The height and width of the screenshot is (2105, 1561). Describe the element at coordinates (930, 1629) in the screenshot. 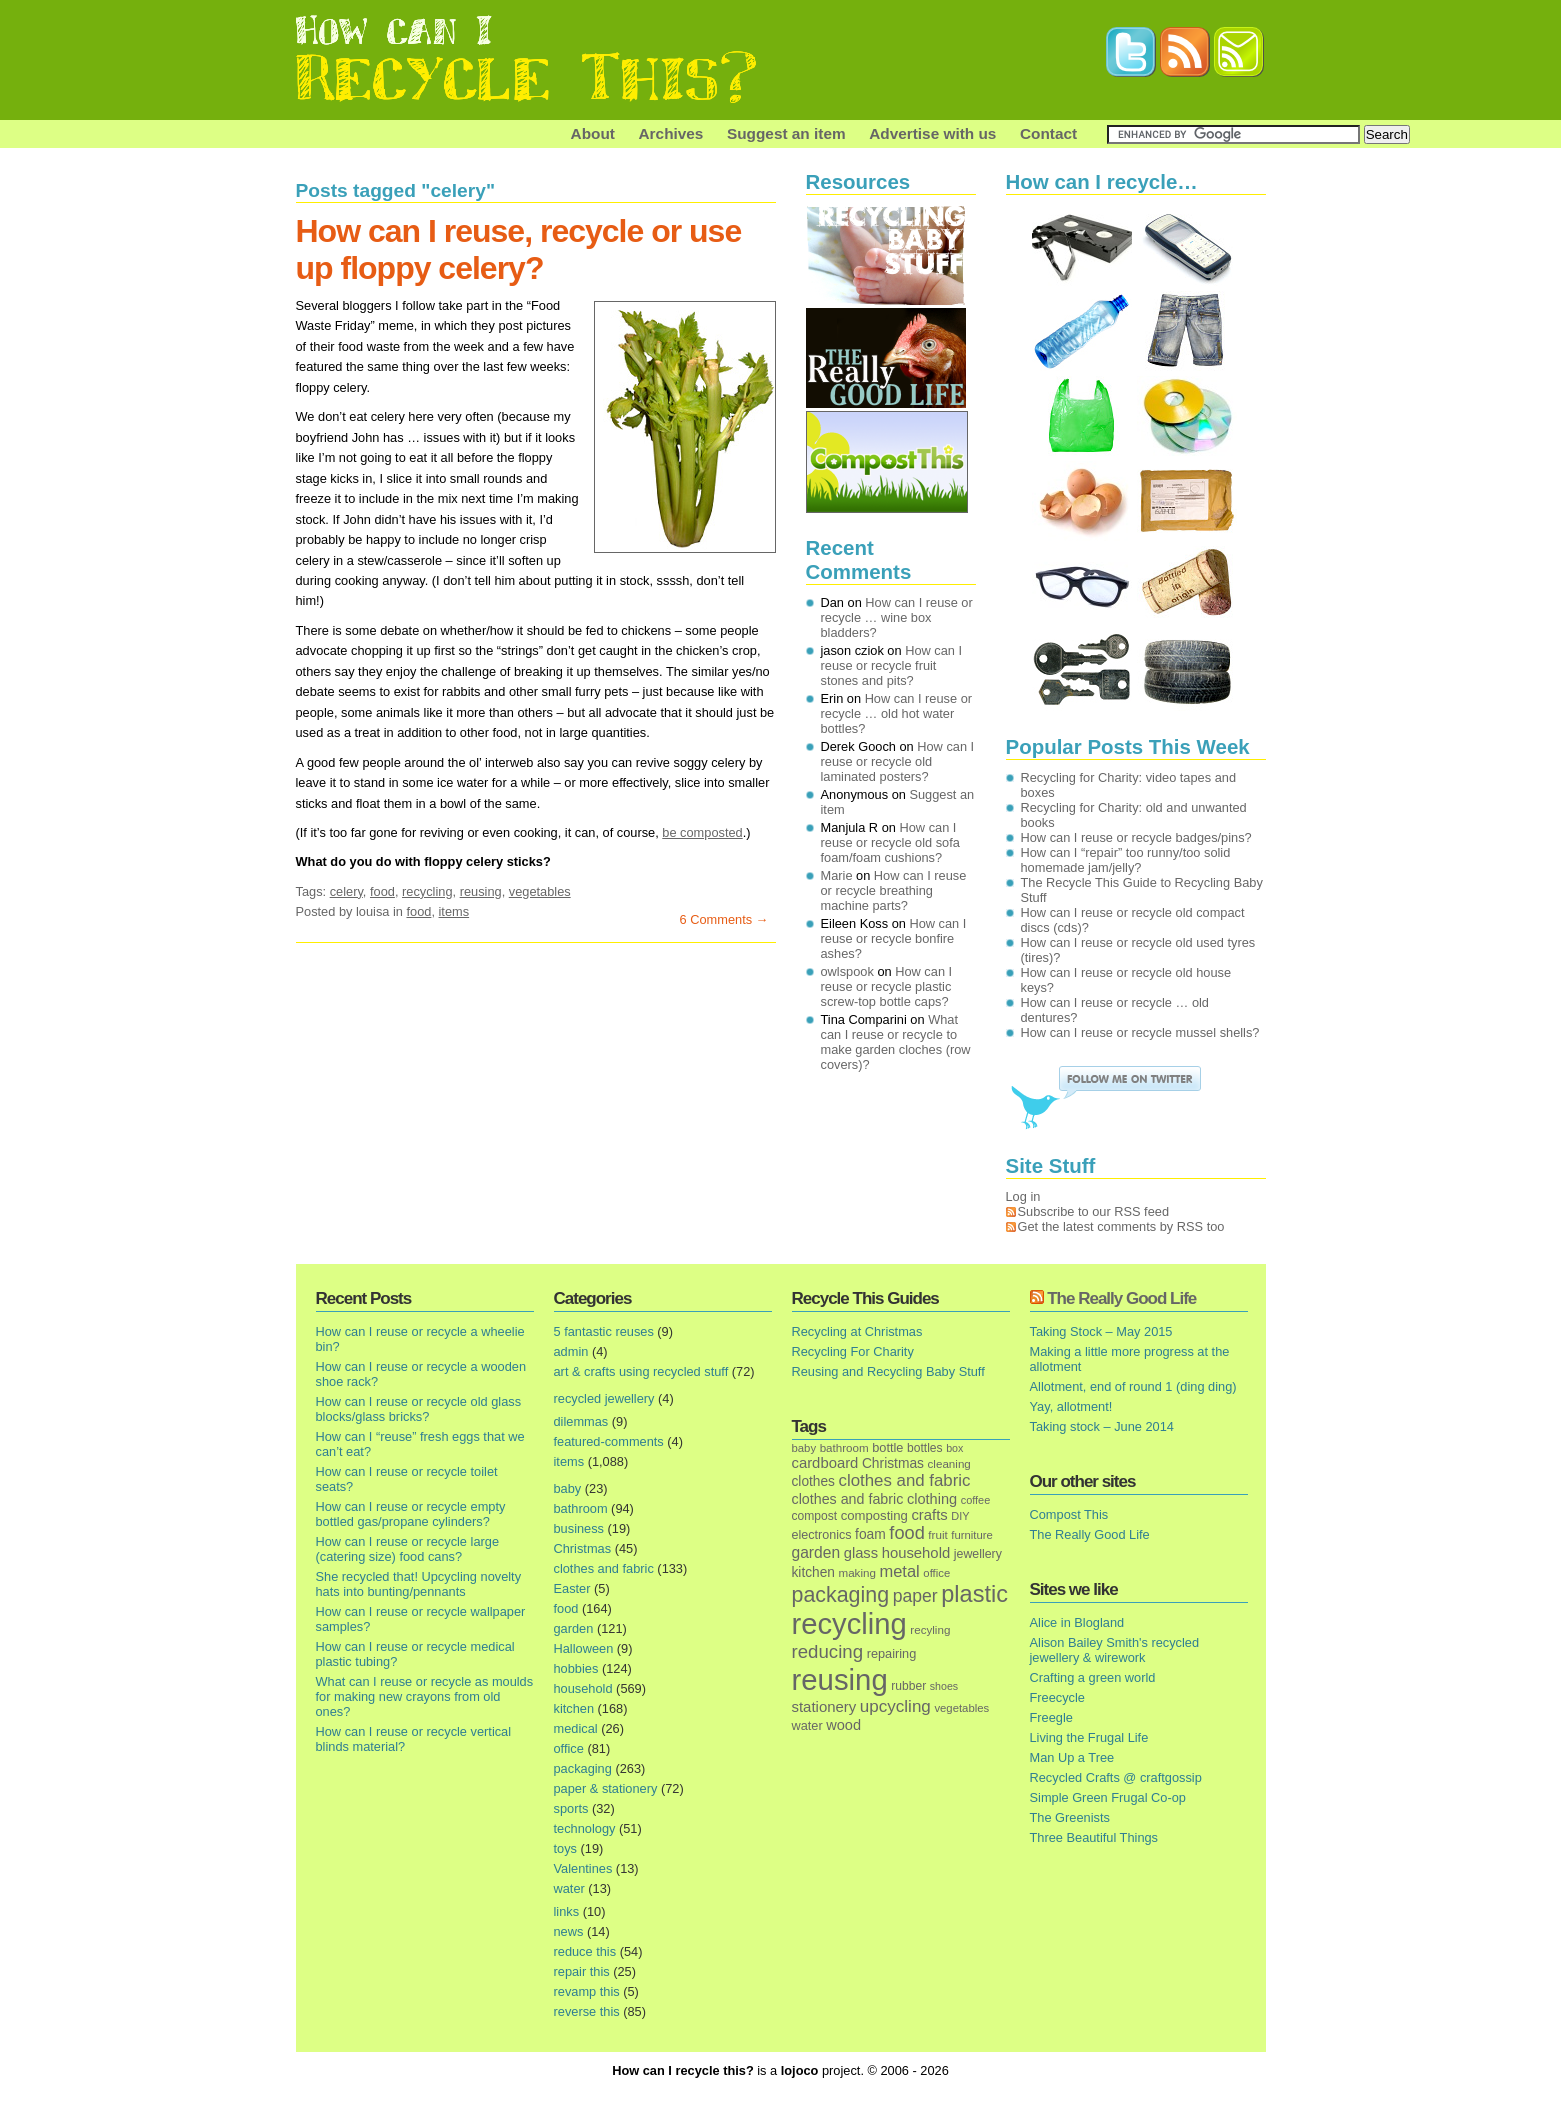

I see `recyling [recyling (14 items)]` at that location.